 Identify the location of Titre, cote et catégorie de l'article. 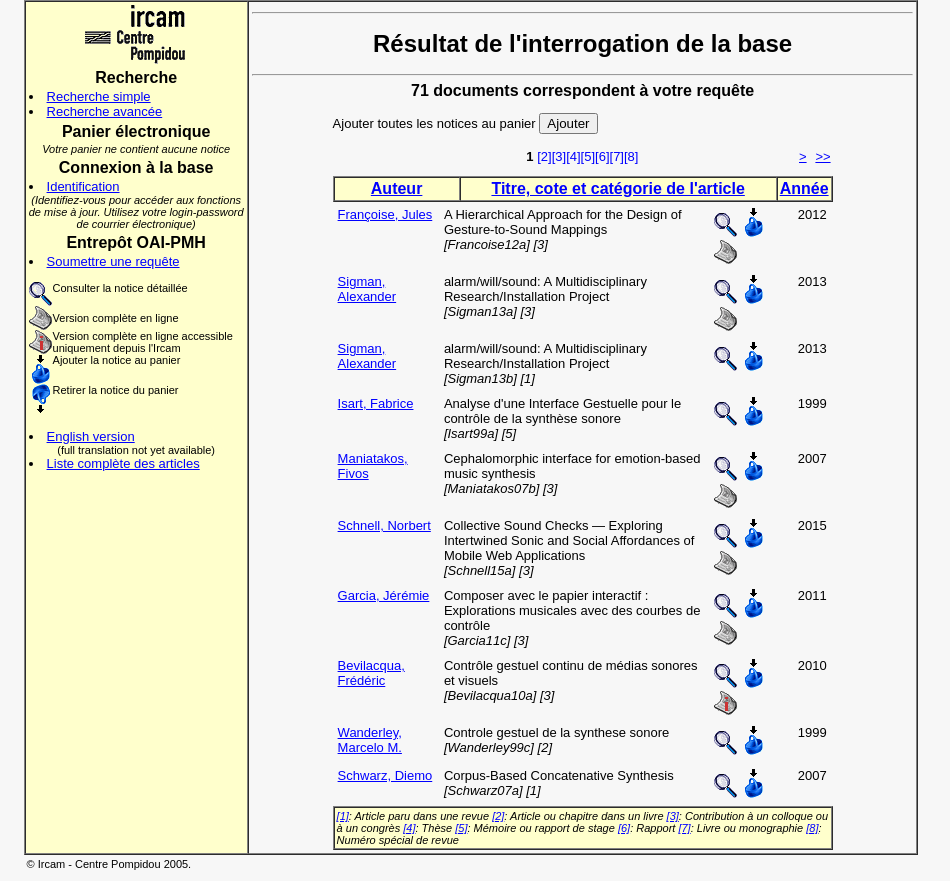
(617, 188).